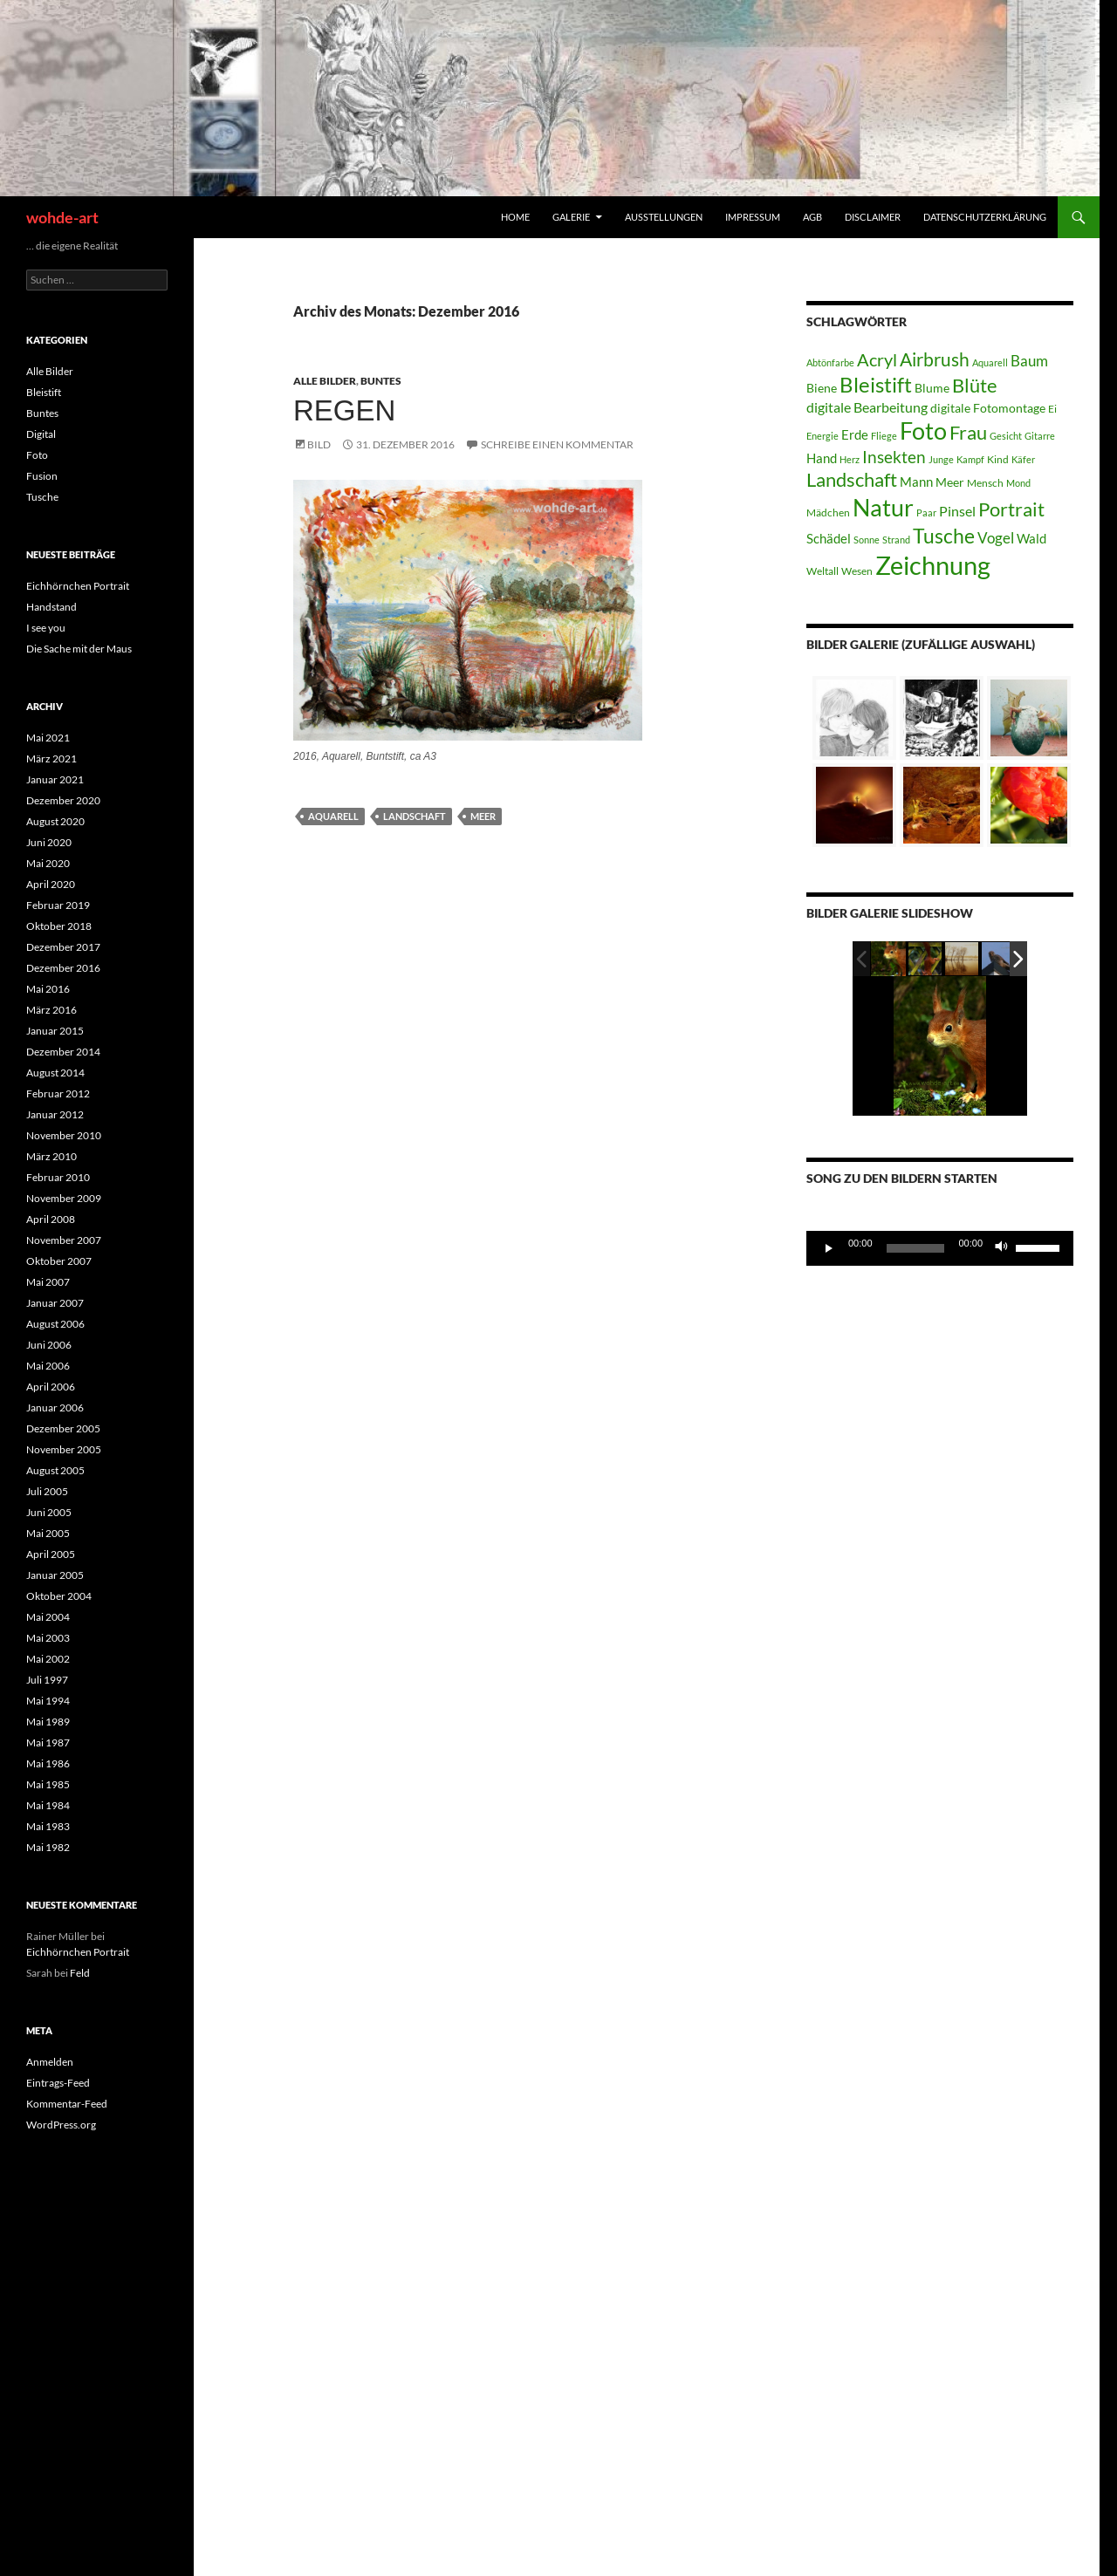 The width and height of the screenshot is (1117, 2576). Describe the element at coordinates (483, 816) in the screenshot. I see `Meer` at that location.